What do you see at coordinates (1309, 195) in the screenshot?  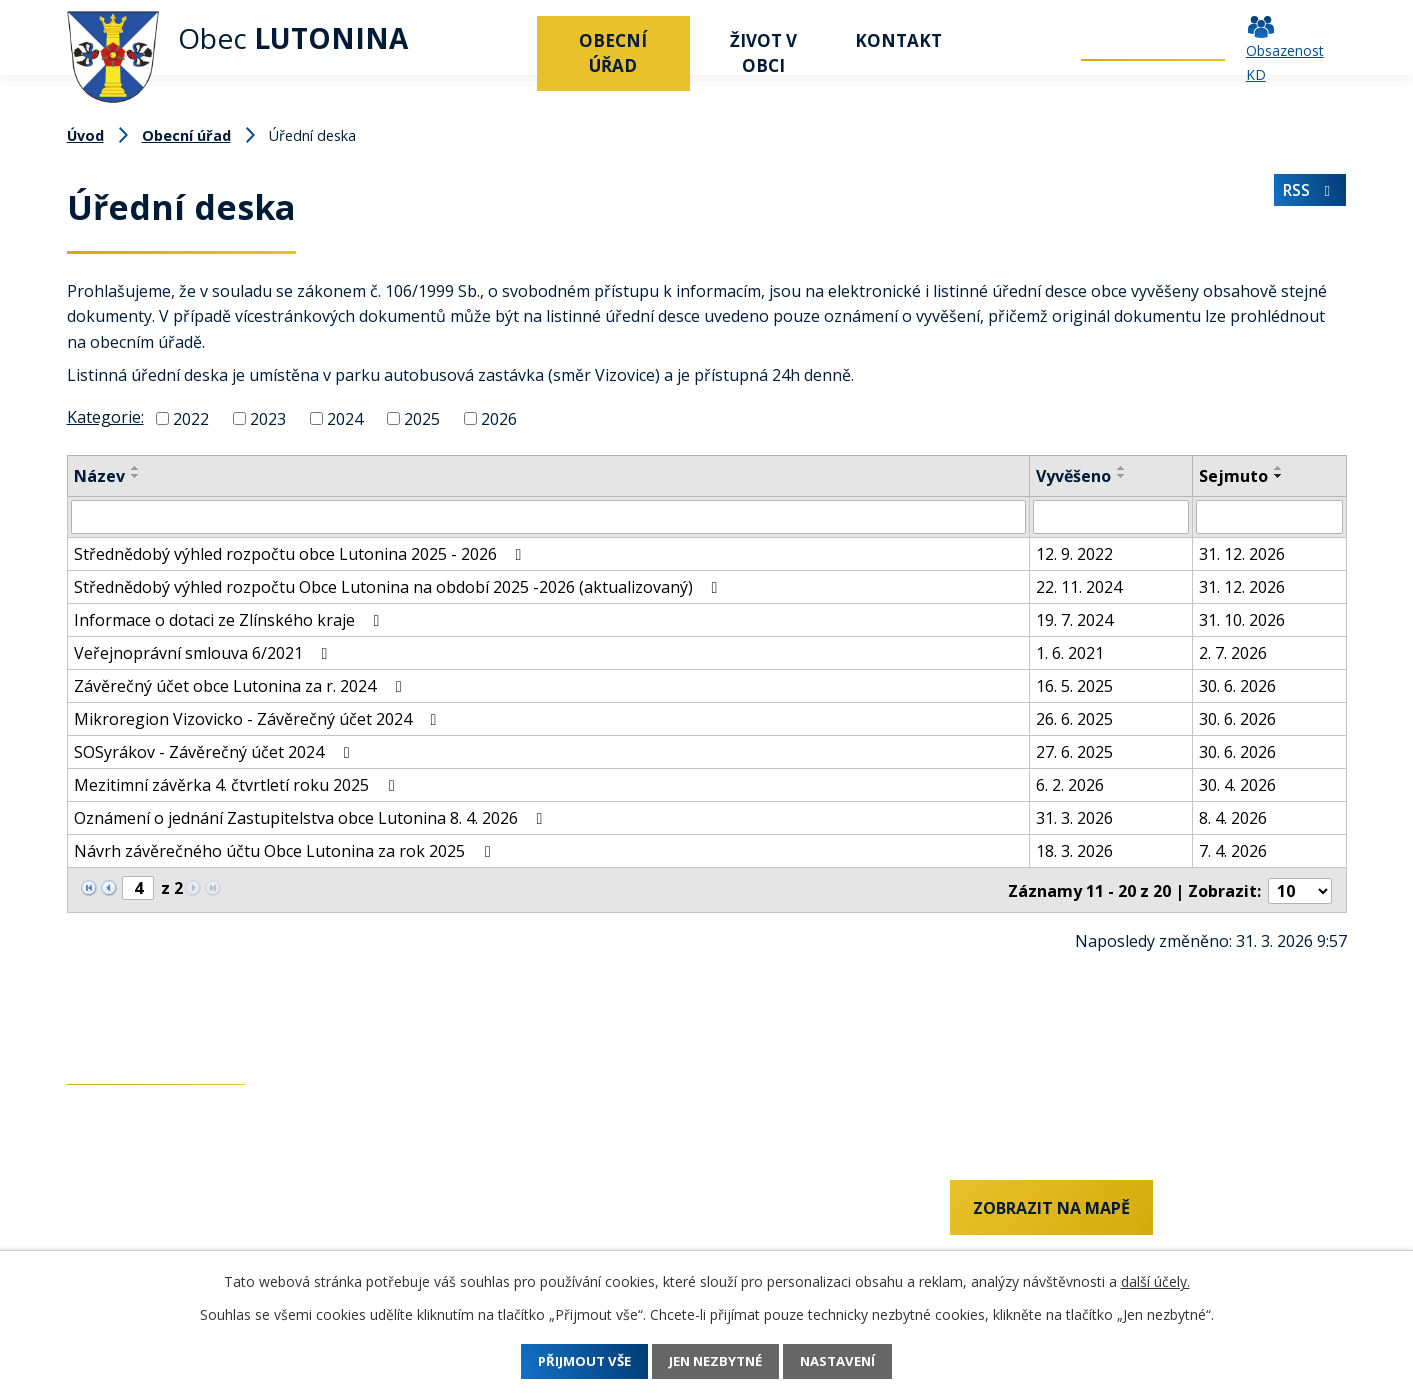 I see `RSS` at bounding box center [1309, 195].